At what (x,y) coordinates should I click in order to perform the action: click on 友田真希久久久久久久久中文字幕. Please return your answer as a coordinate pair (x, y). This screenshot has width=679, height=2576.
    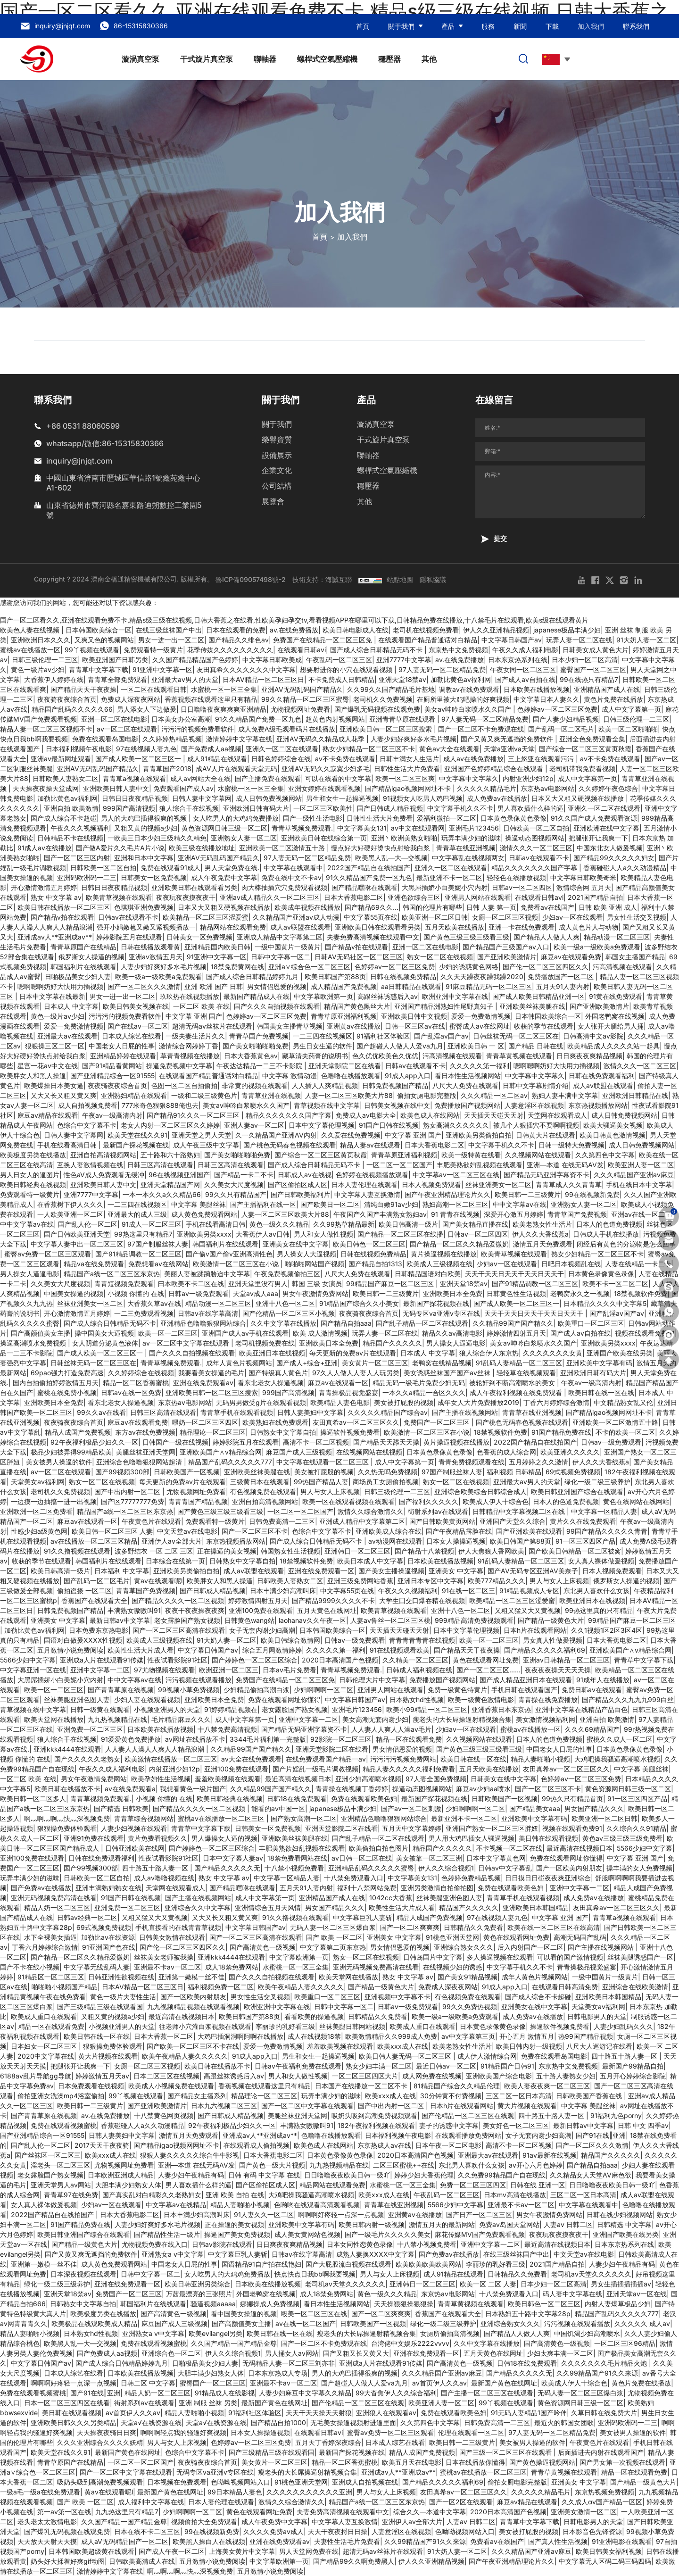
    Looking at the image, I should click on (246, 669).